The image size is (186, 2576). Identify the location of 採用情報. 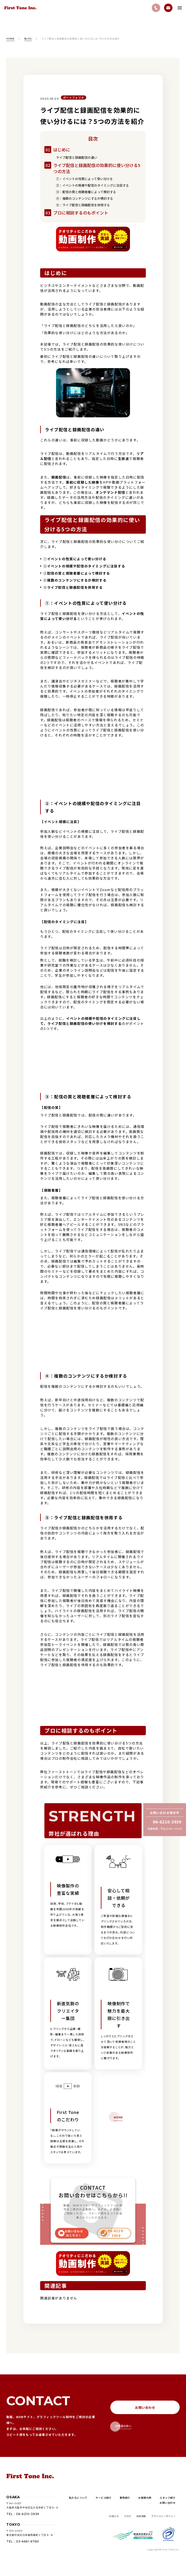
(141, 2516).